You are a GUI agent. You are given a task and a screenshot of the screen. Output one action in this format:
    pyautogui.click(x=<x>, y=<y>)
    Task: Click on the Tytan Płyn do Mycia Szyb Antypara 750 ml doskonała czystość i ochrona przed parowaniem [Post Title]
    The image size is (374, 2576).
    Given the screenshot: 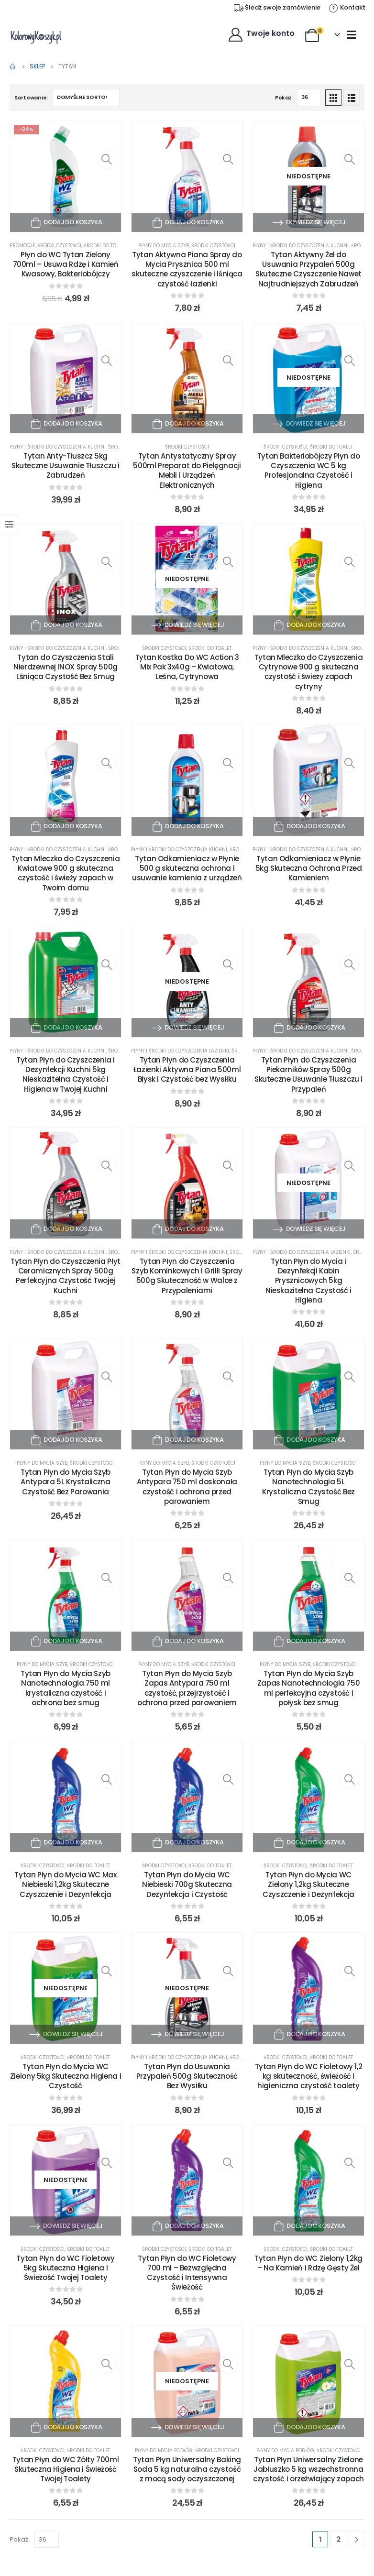 What is the action you would take?
    pyautogui.click(x=187, y=1486)
    